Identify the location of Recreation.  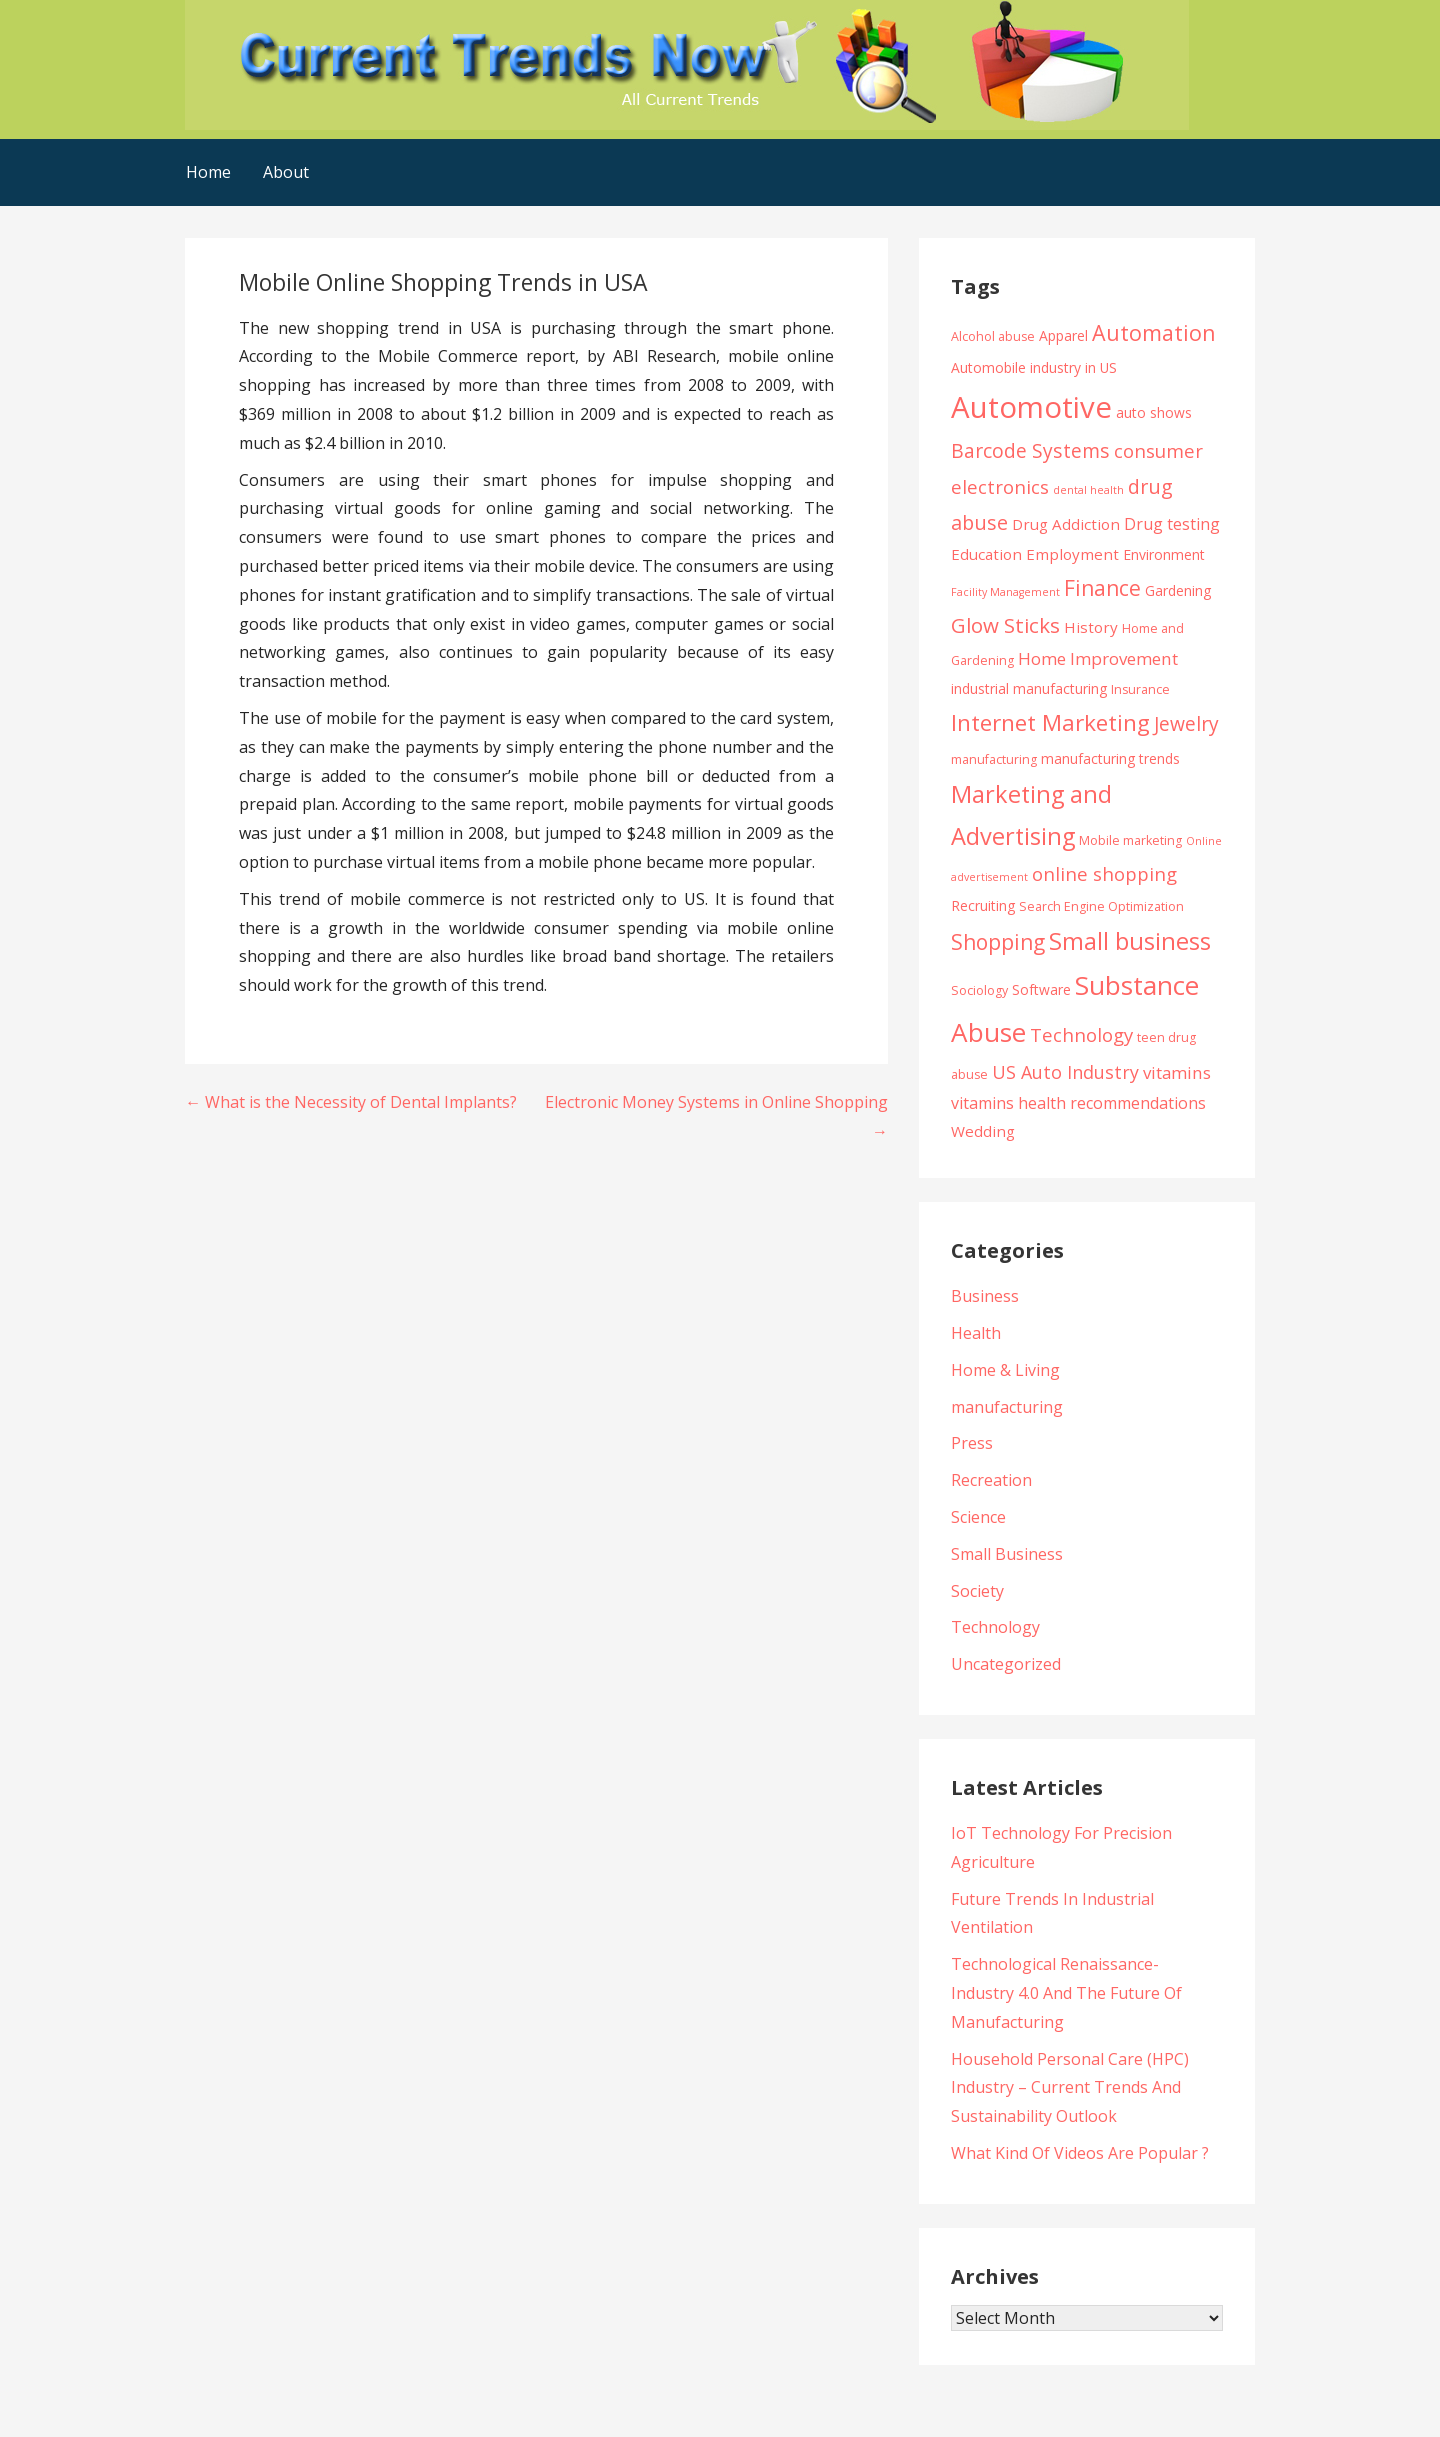
(991, 1480).